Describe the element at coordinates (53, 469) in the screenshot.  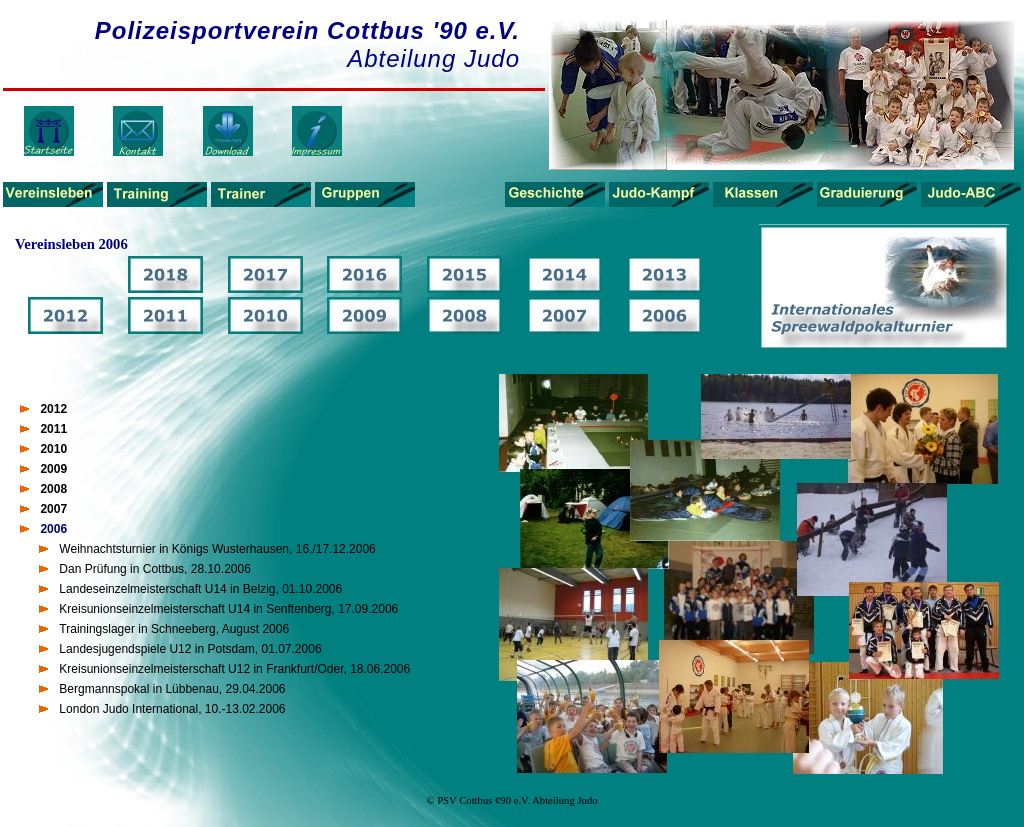
I see `2009` at that location.